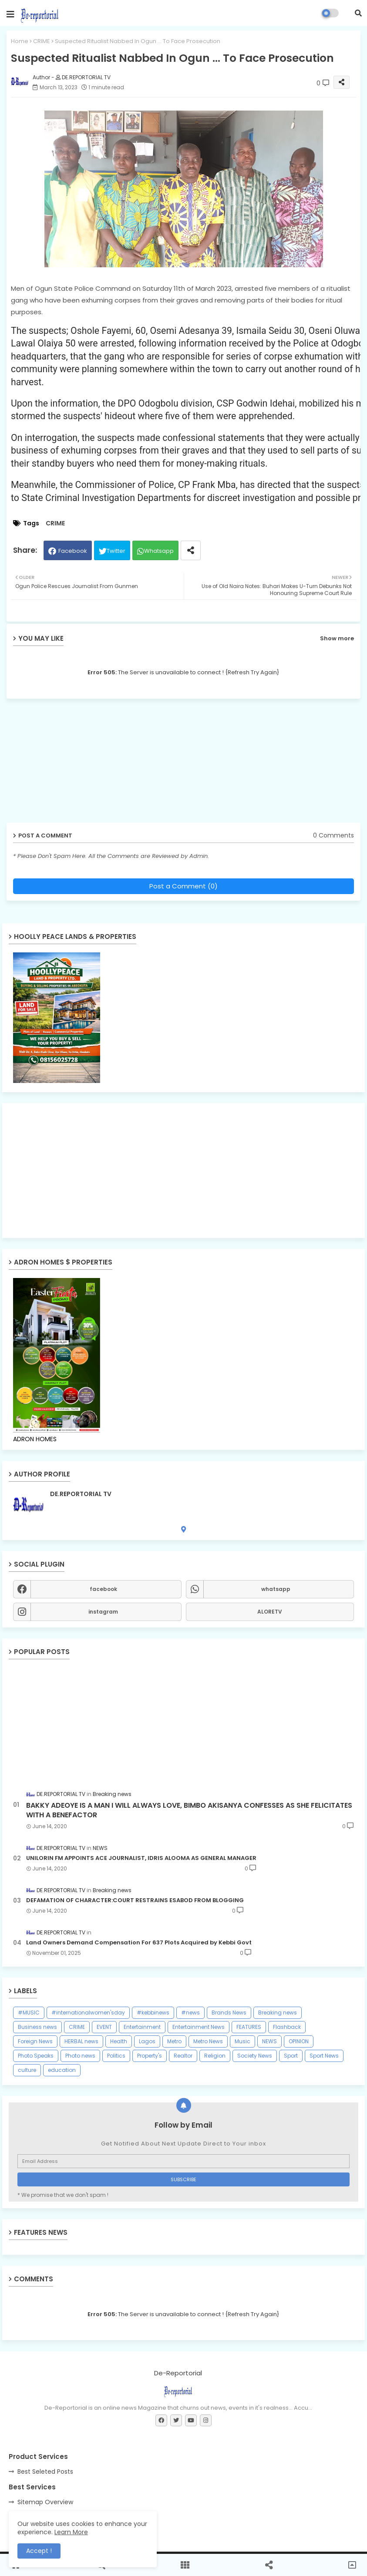 This screenshot has width=367, height=2576. I want to click on Land Owners Demand Compensation For 637 Plots Acquired by Kebbi Govt, so click(139, 1943).